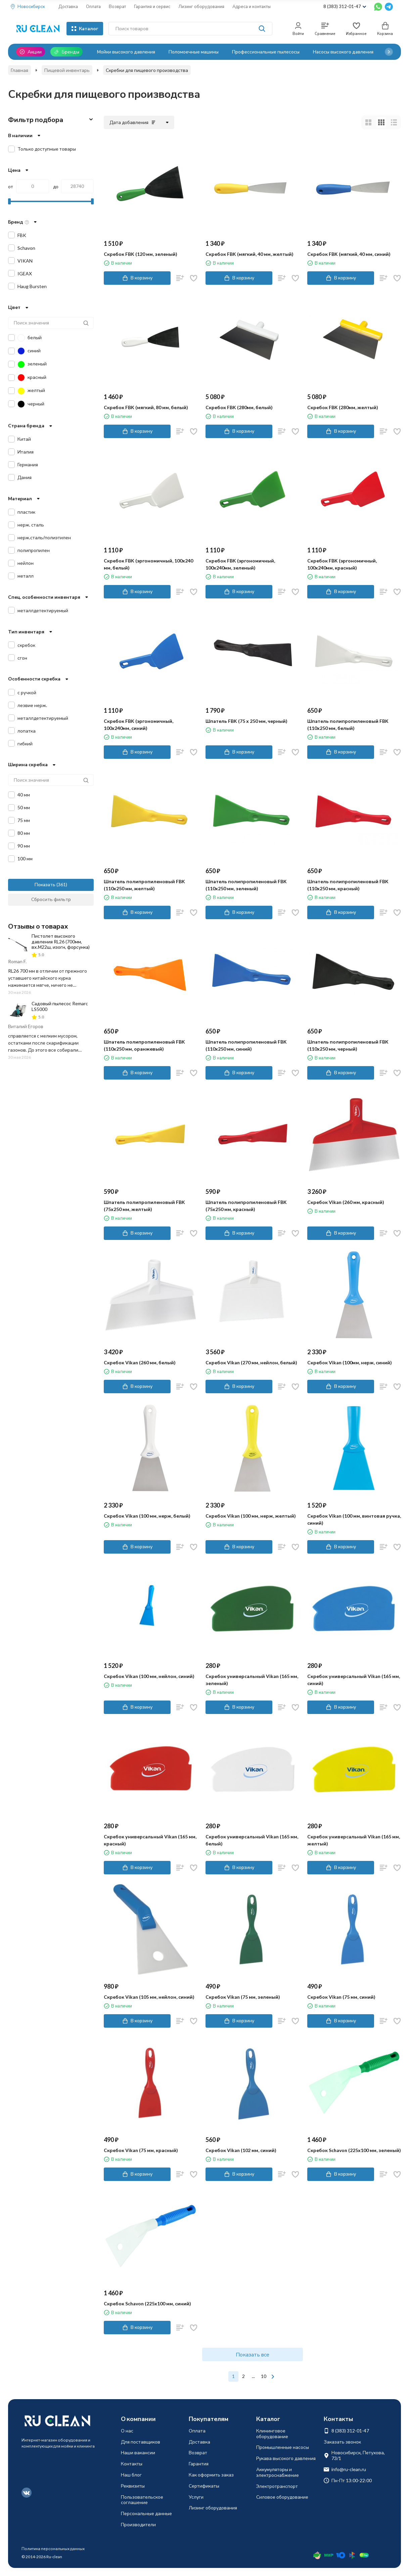 This screenshot has height=2576, width=409. I want to click on Мойки высокого давления, so click(126, 51).